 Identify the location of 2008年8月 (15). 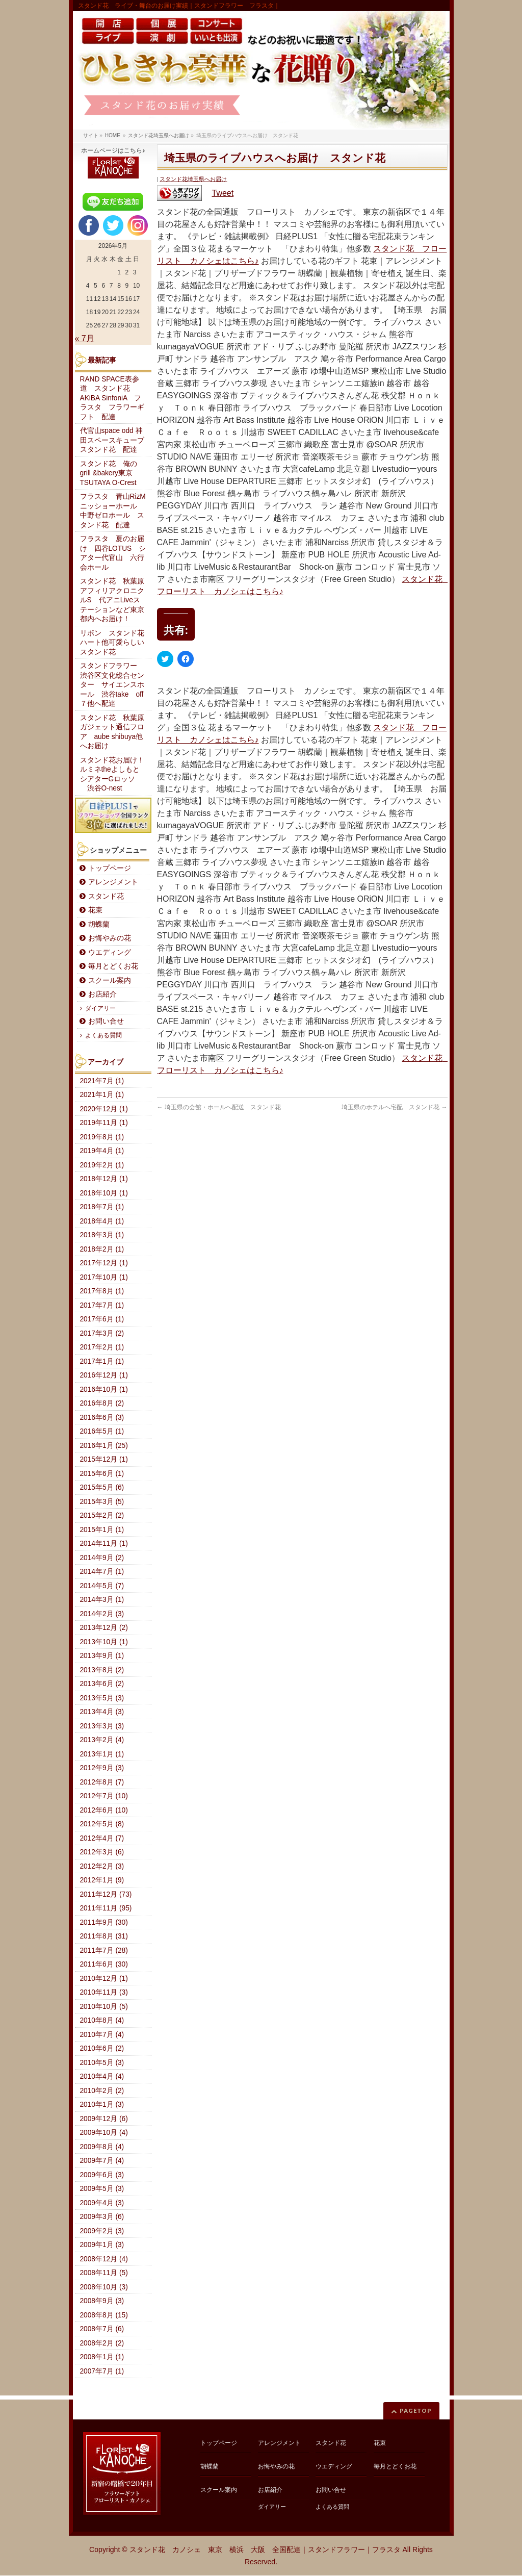
(104, 2315).